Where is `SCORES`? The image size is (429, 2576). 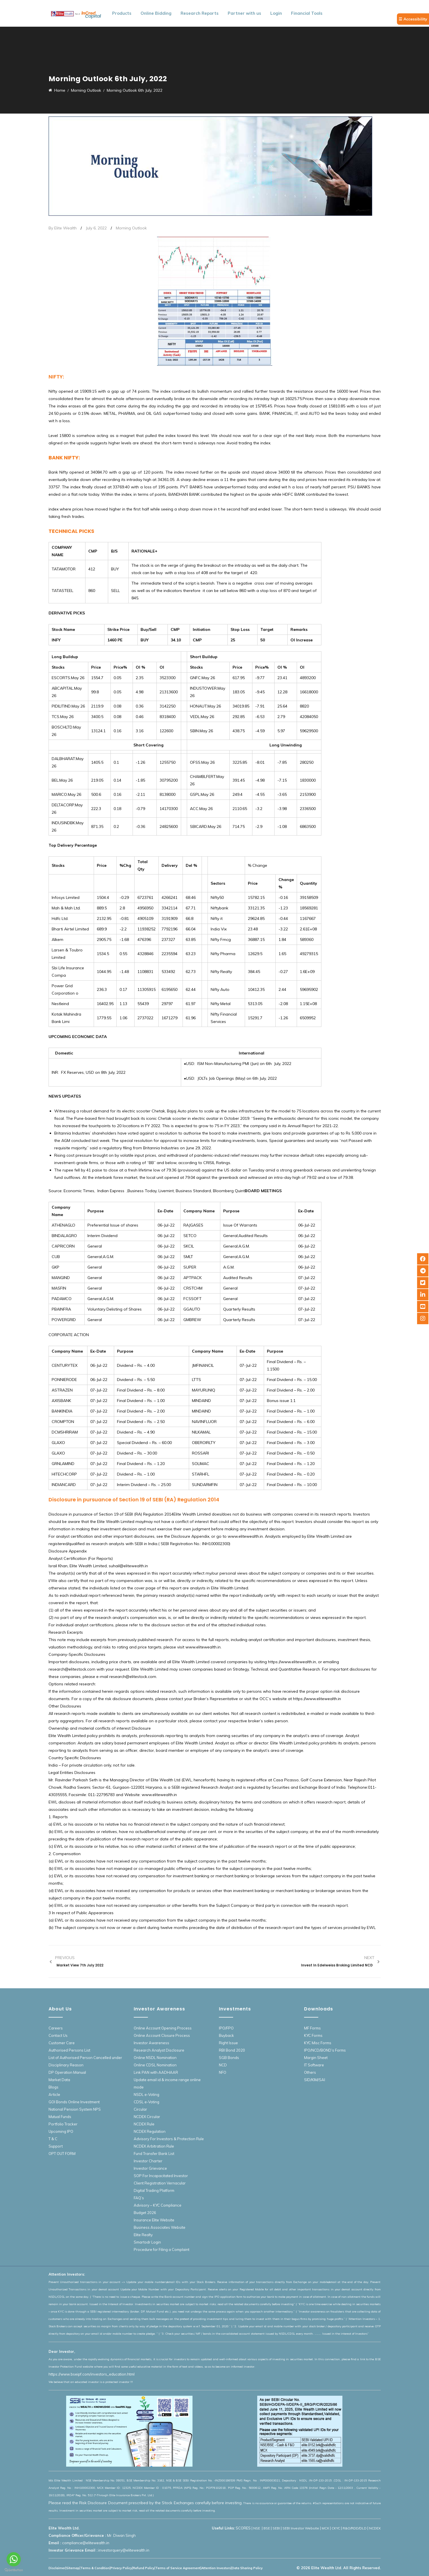
SCORES is located at coordinates (243, 2528).